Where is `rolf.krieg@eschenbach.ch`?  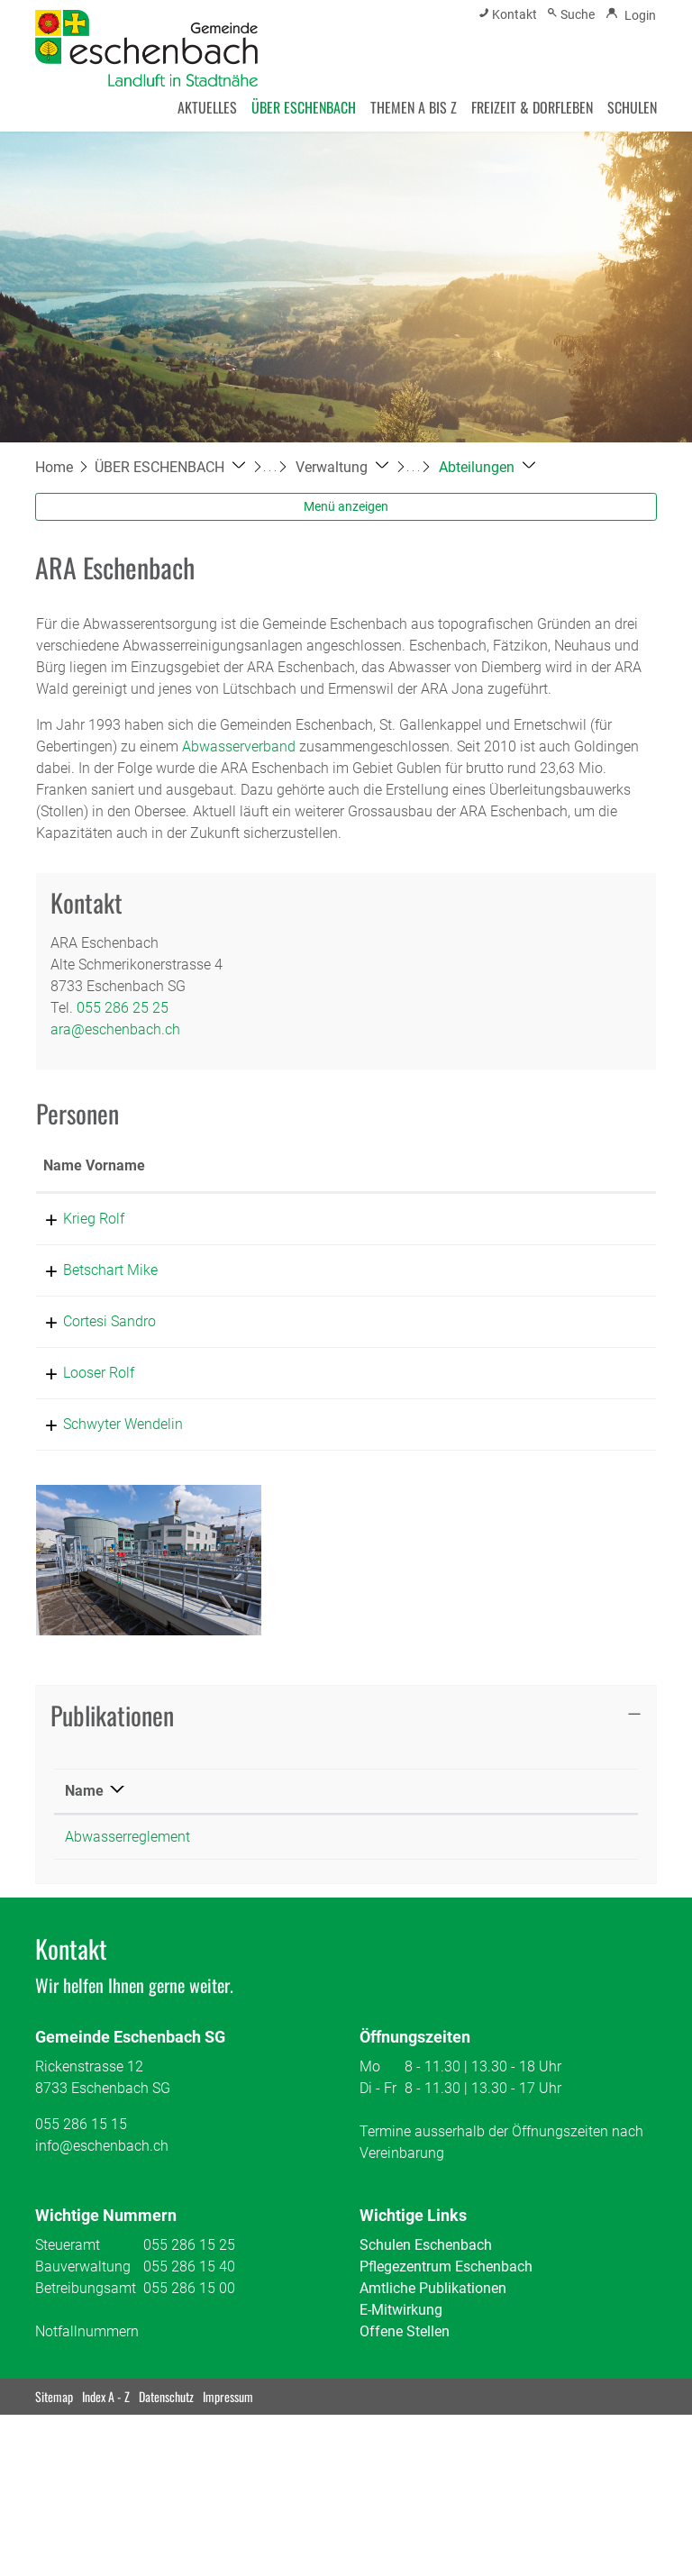 rolf.krieg@eschenbach.ch is located at coordinates (524, 1240).